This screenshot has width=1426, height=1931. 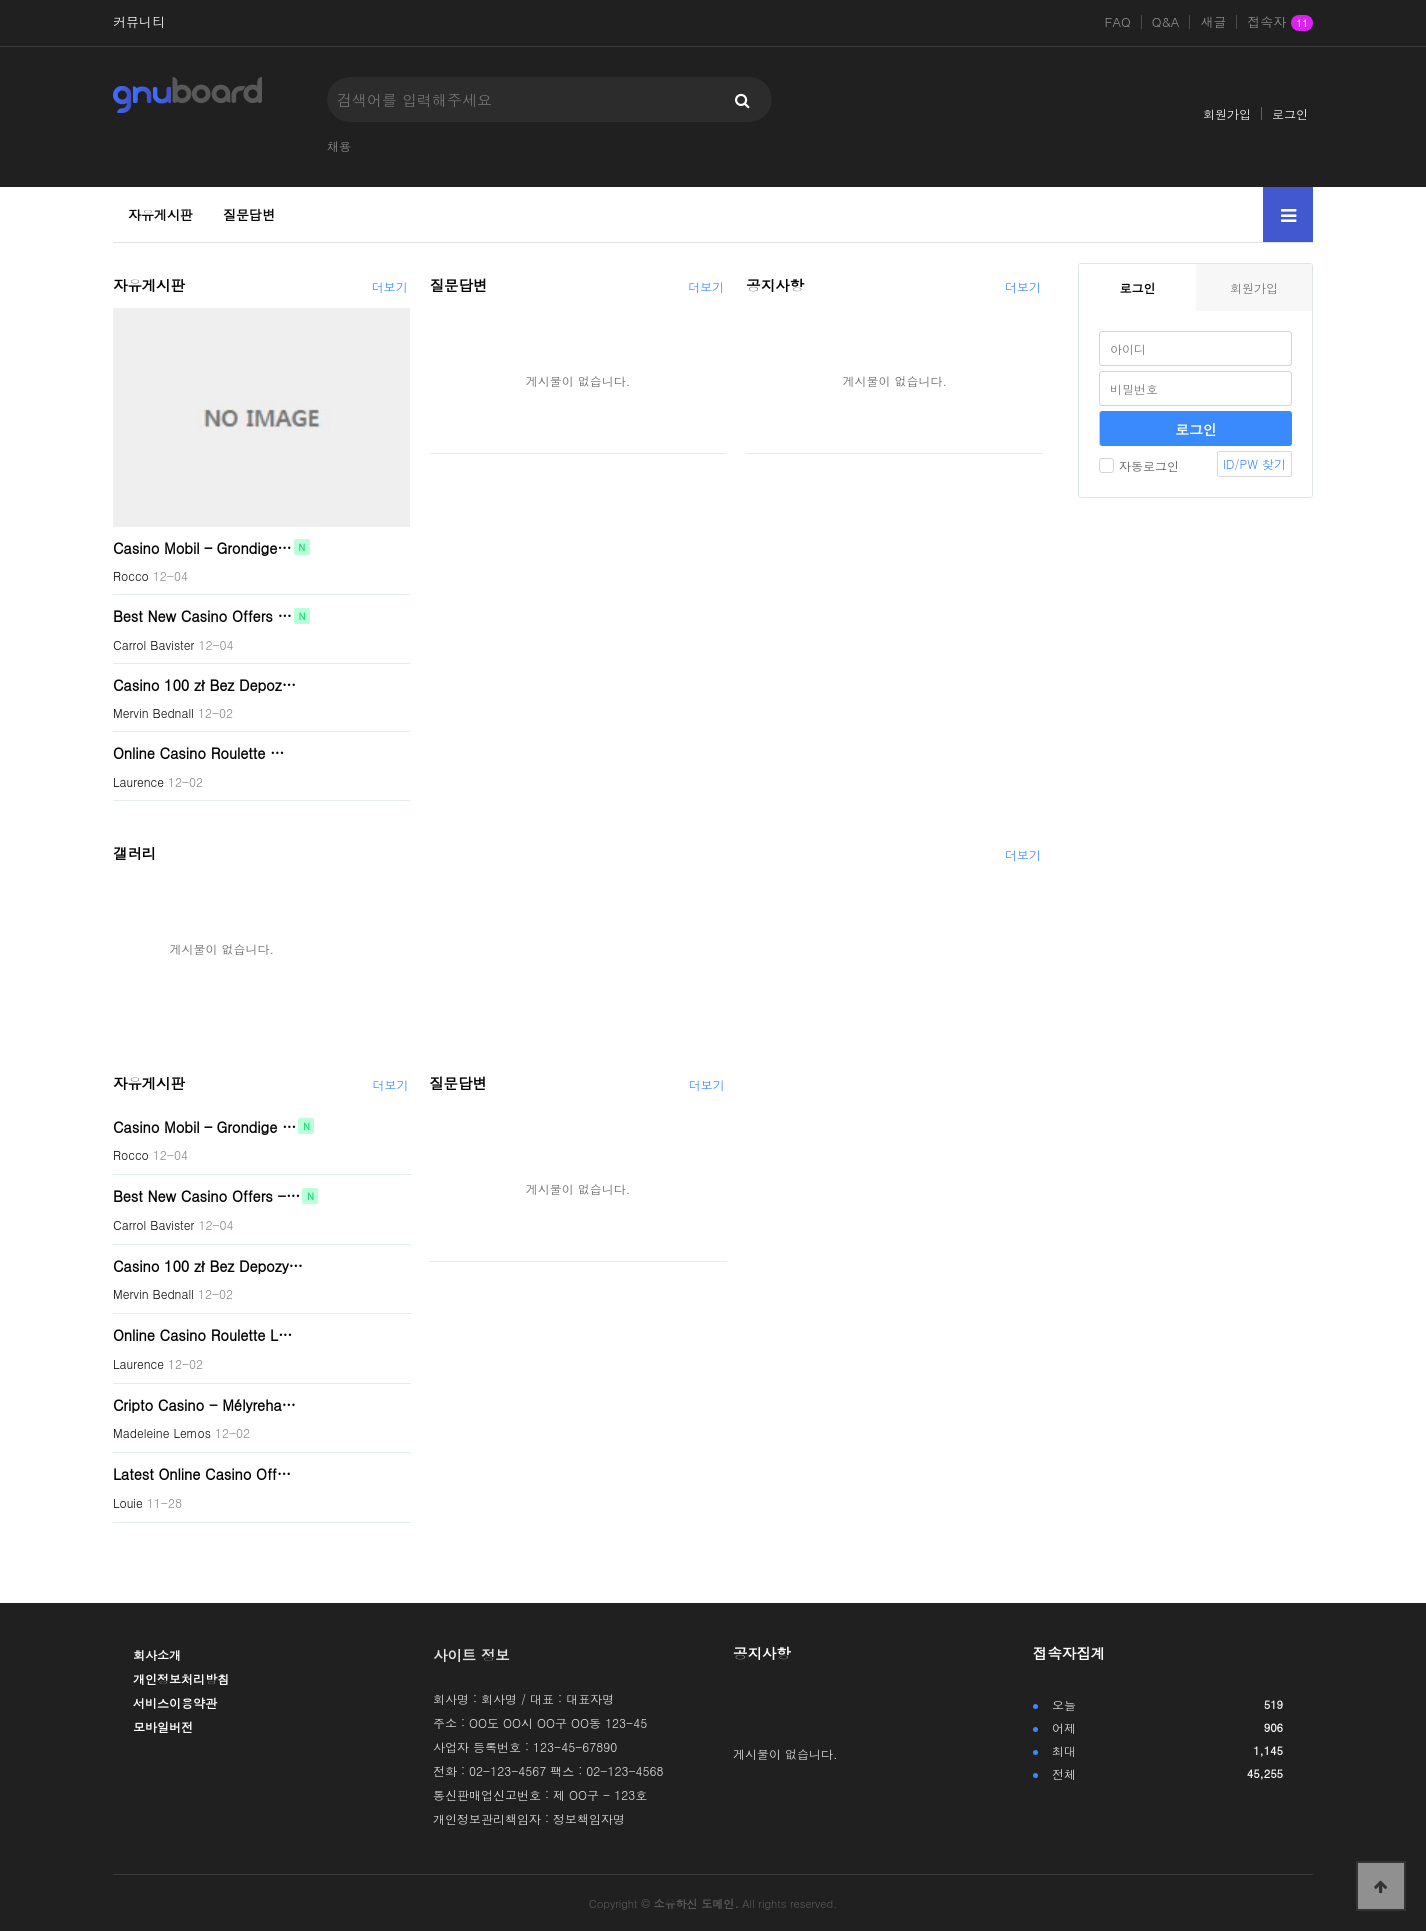 What do you see at coordinates (206, 1196) in the screenshot?
I see `Best New Casino Offers -…` at bounding box center [206, 1196].